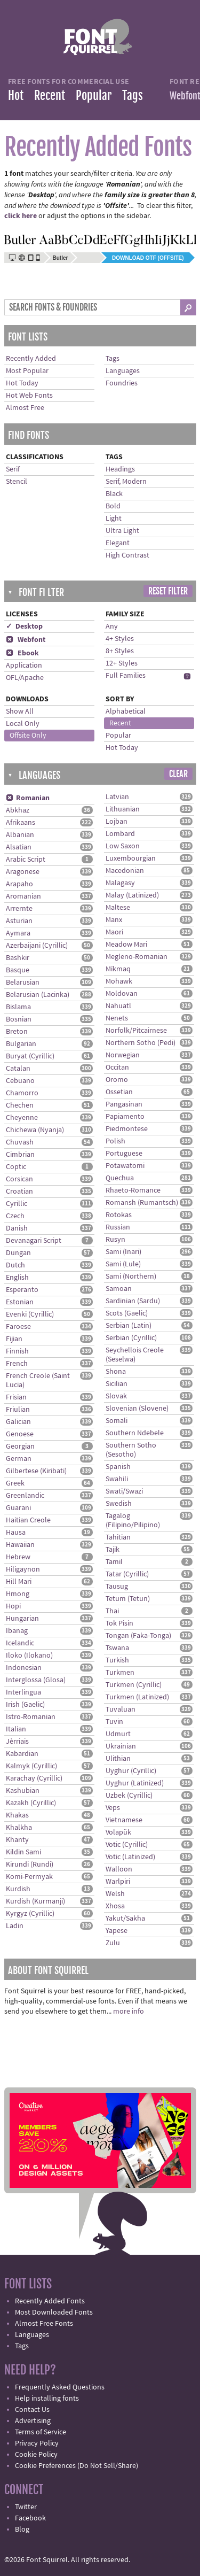  I want to click on Serbian (Latin), so click(128, 1325).